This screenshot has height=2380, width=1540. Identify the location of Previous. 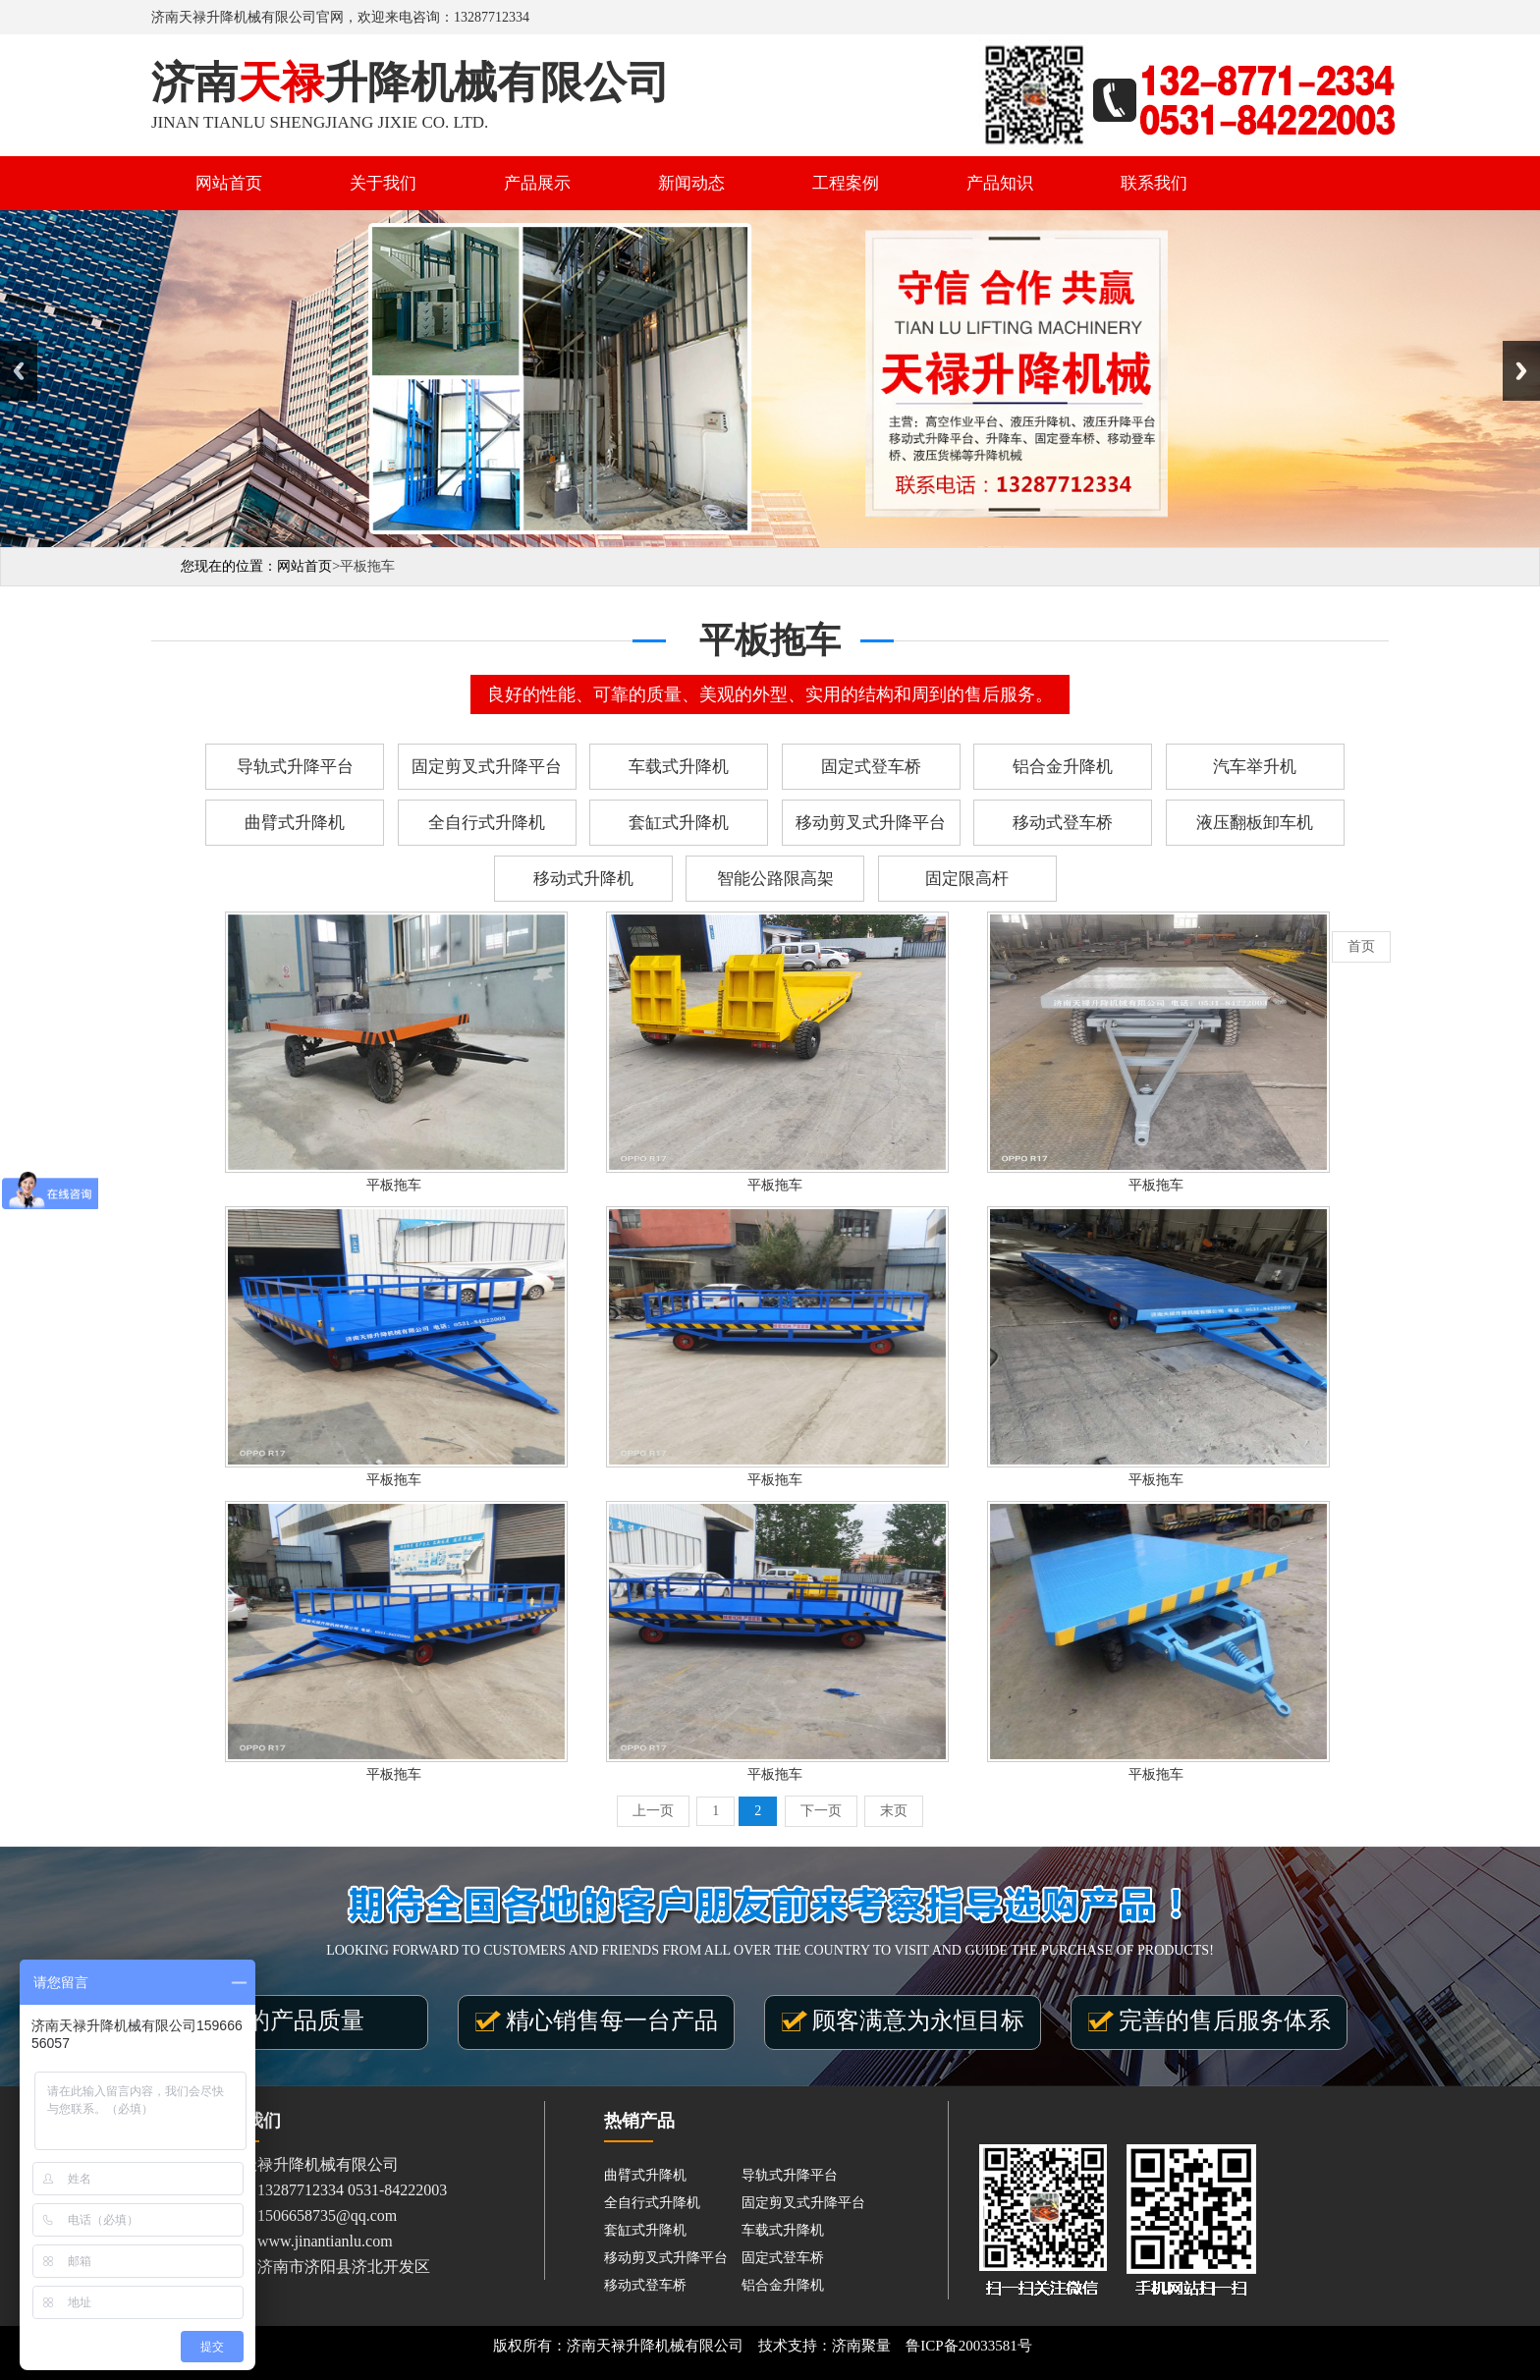
(18, 371).